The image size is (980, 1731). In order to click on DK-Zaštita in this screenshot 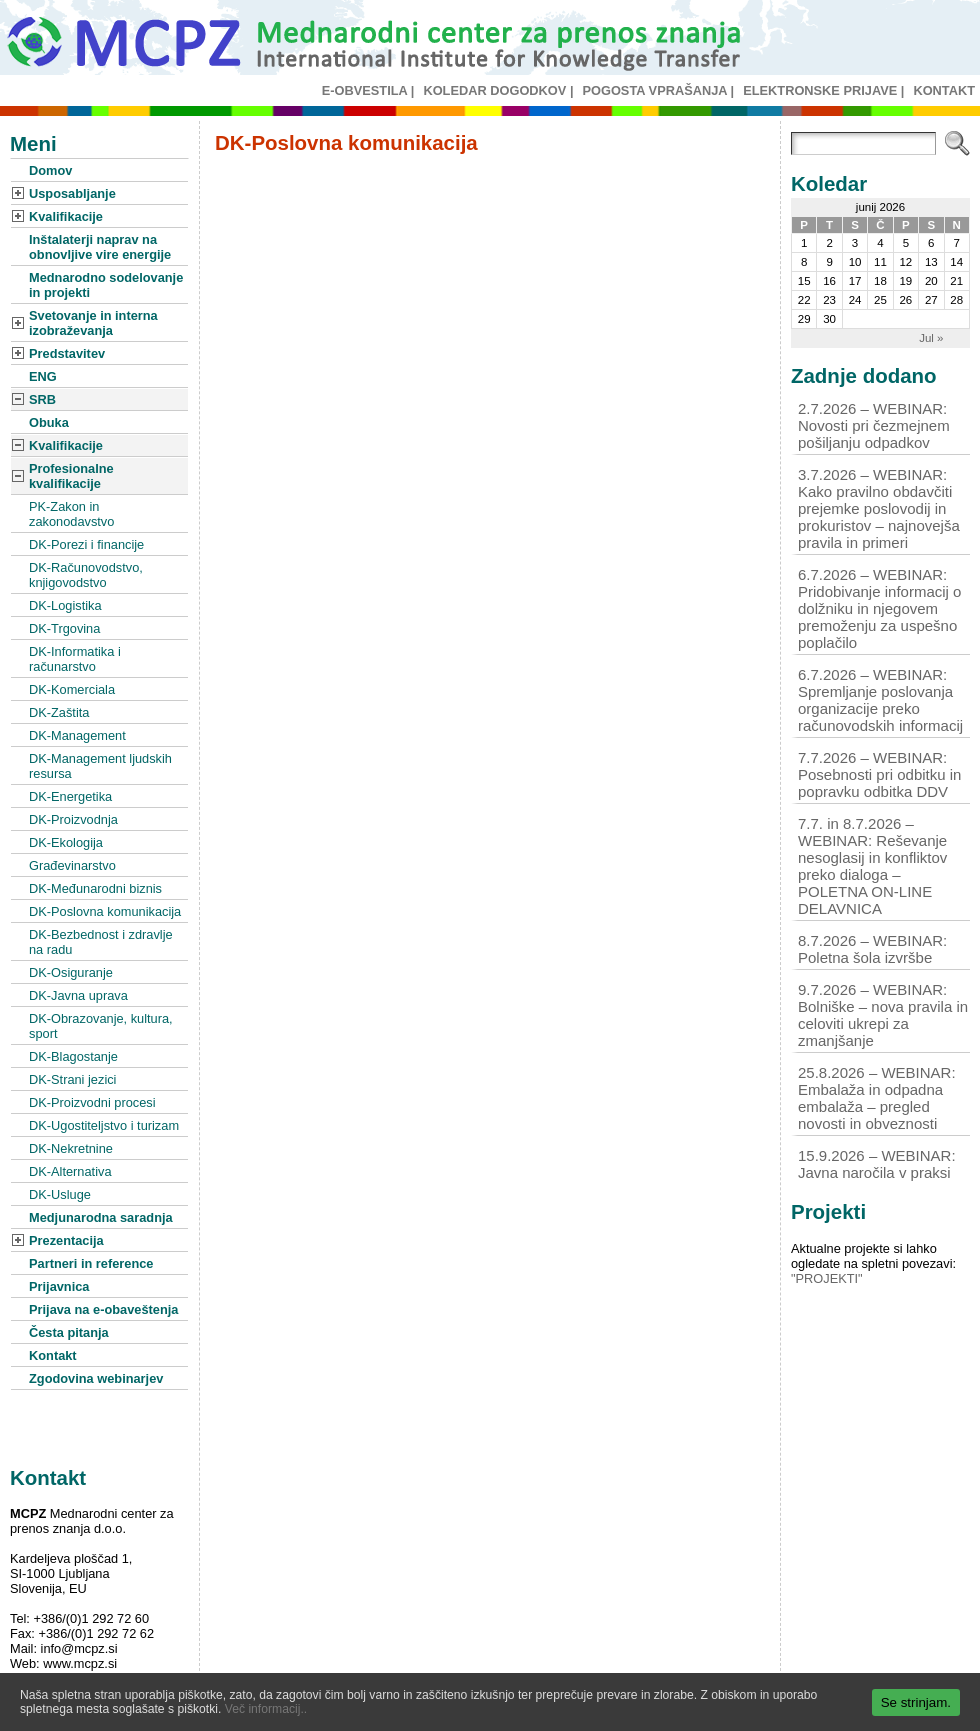, I will do `click(59, 712)`.